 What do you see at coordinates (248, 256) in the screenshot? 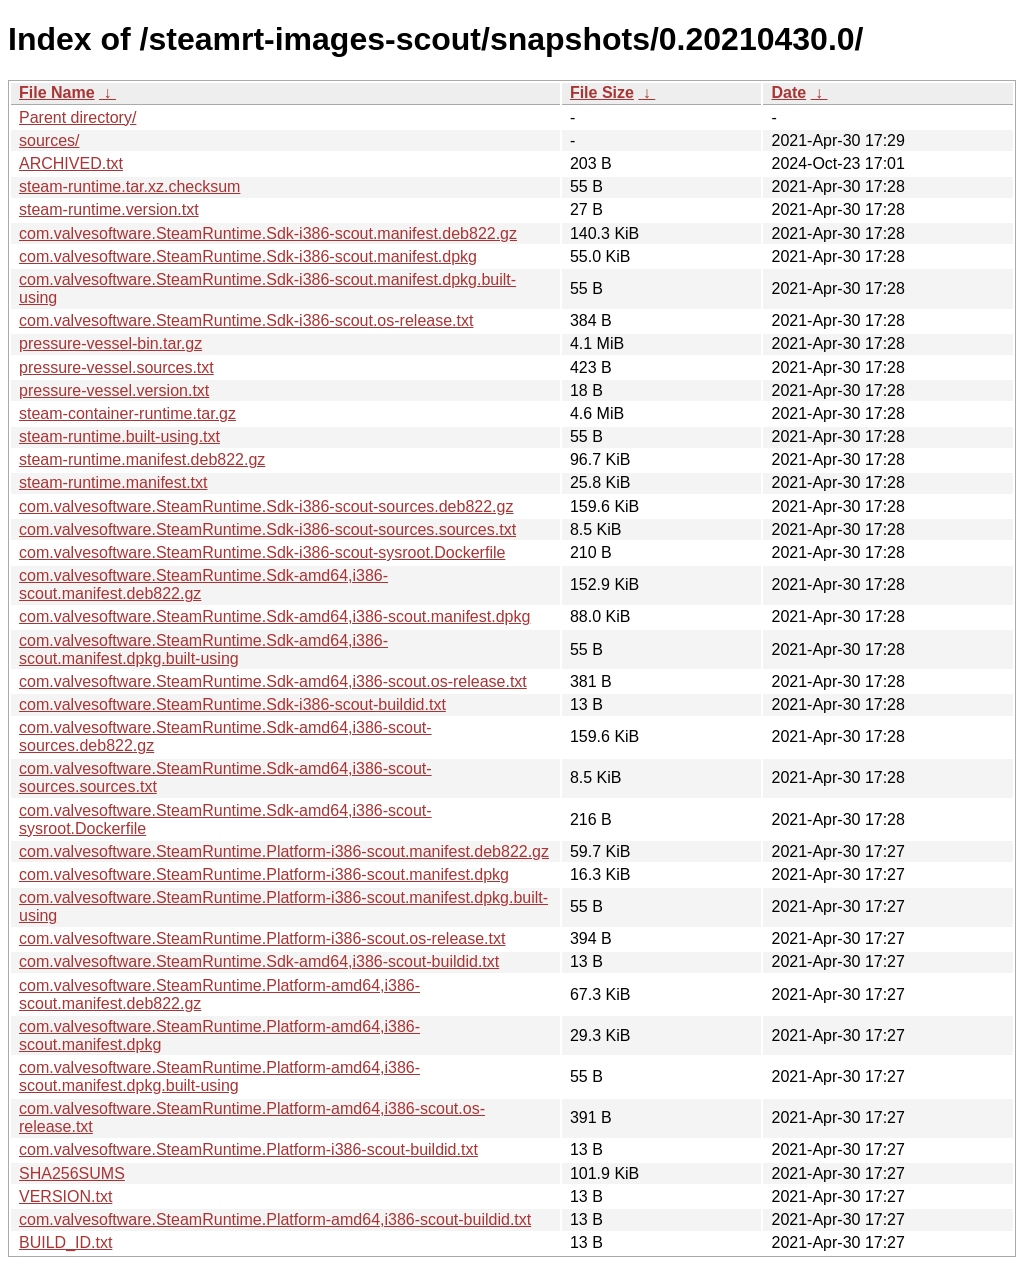
I see `com.valvesoftware.SteamRuntime.Sdk-i386-scout.manifest.dpkg` at bounding box center [248, 256].